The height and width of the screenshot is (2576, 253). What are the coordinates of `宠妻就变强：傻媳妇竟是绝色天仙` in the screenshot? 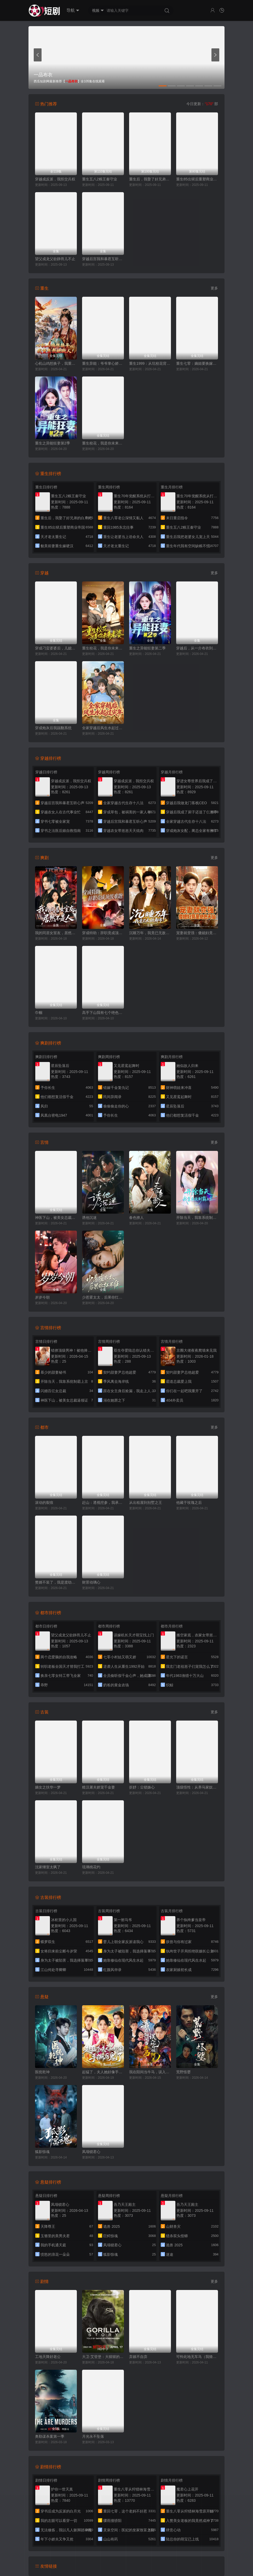 It's located at (197, 933).